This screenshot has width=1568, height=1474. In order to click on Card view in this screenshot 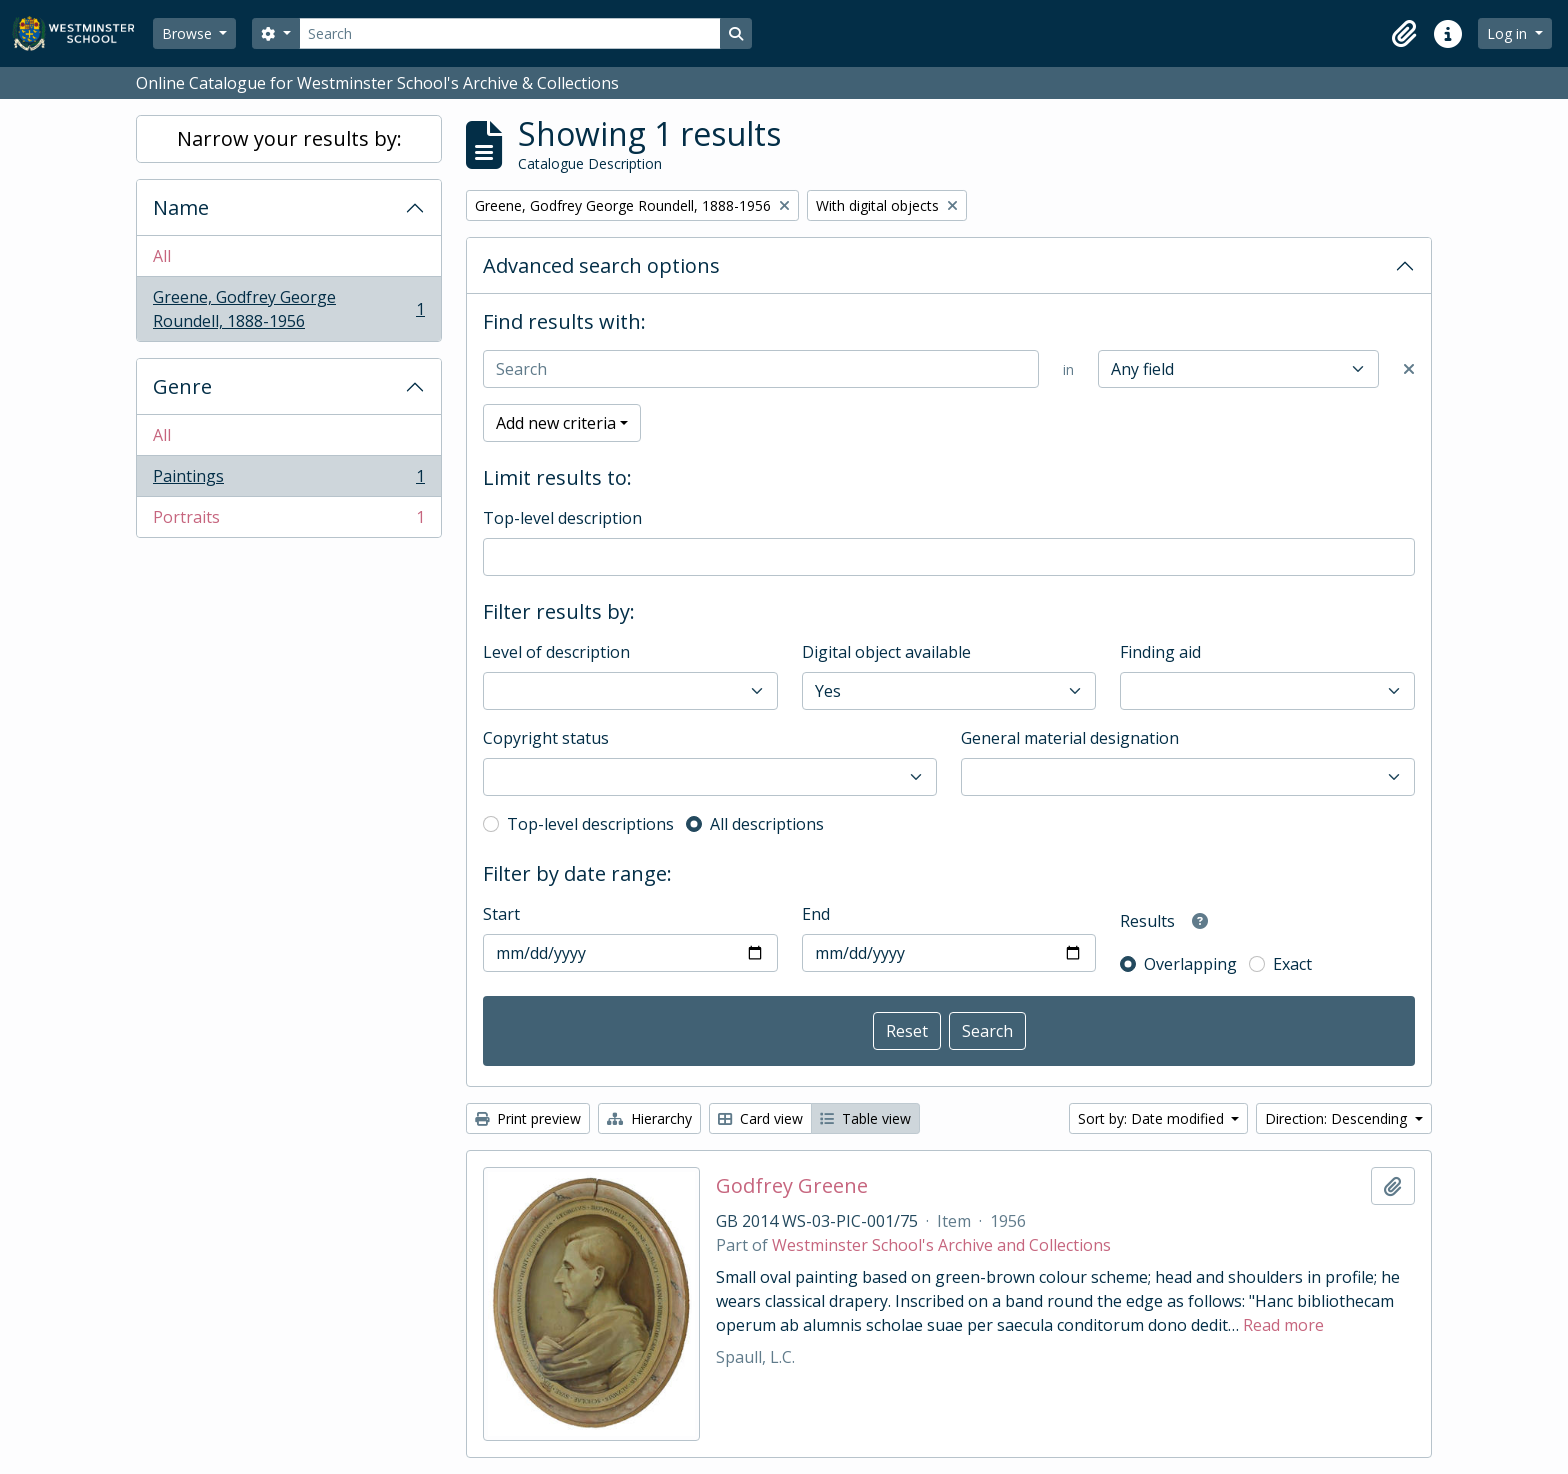, I will do `click(760, 1118)`.